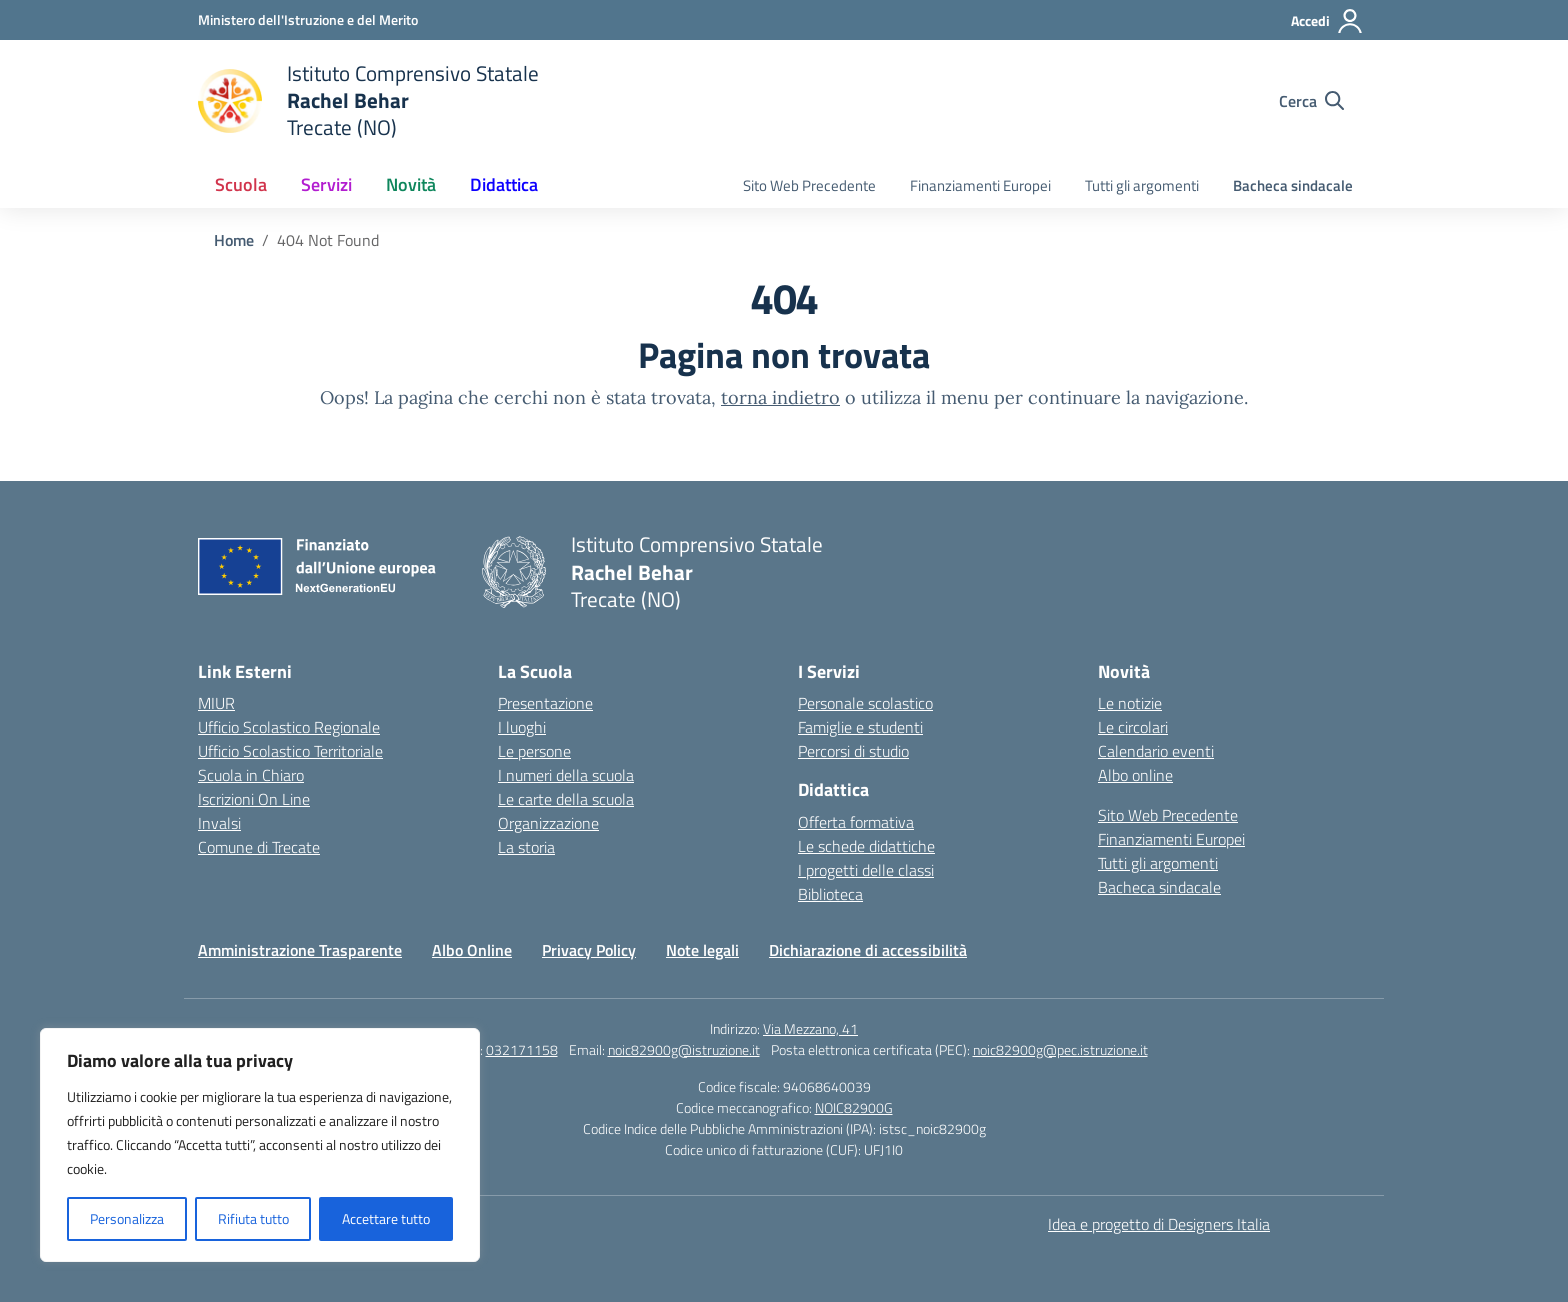  Describe the element at coordinates (860, 727) in the screenshot. I see `Famiglie e studenti` at that location.